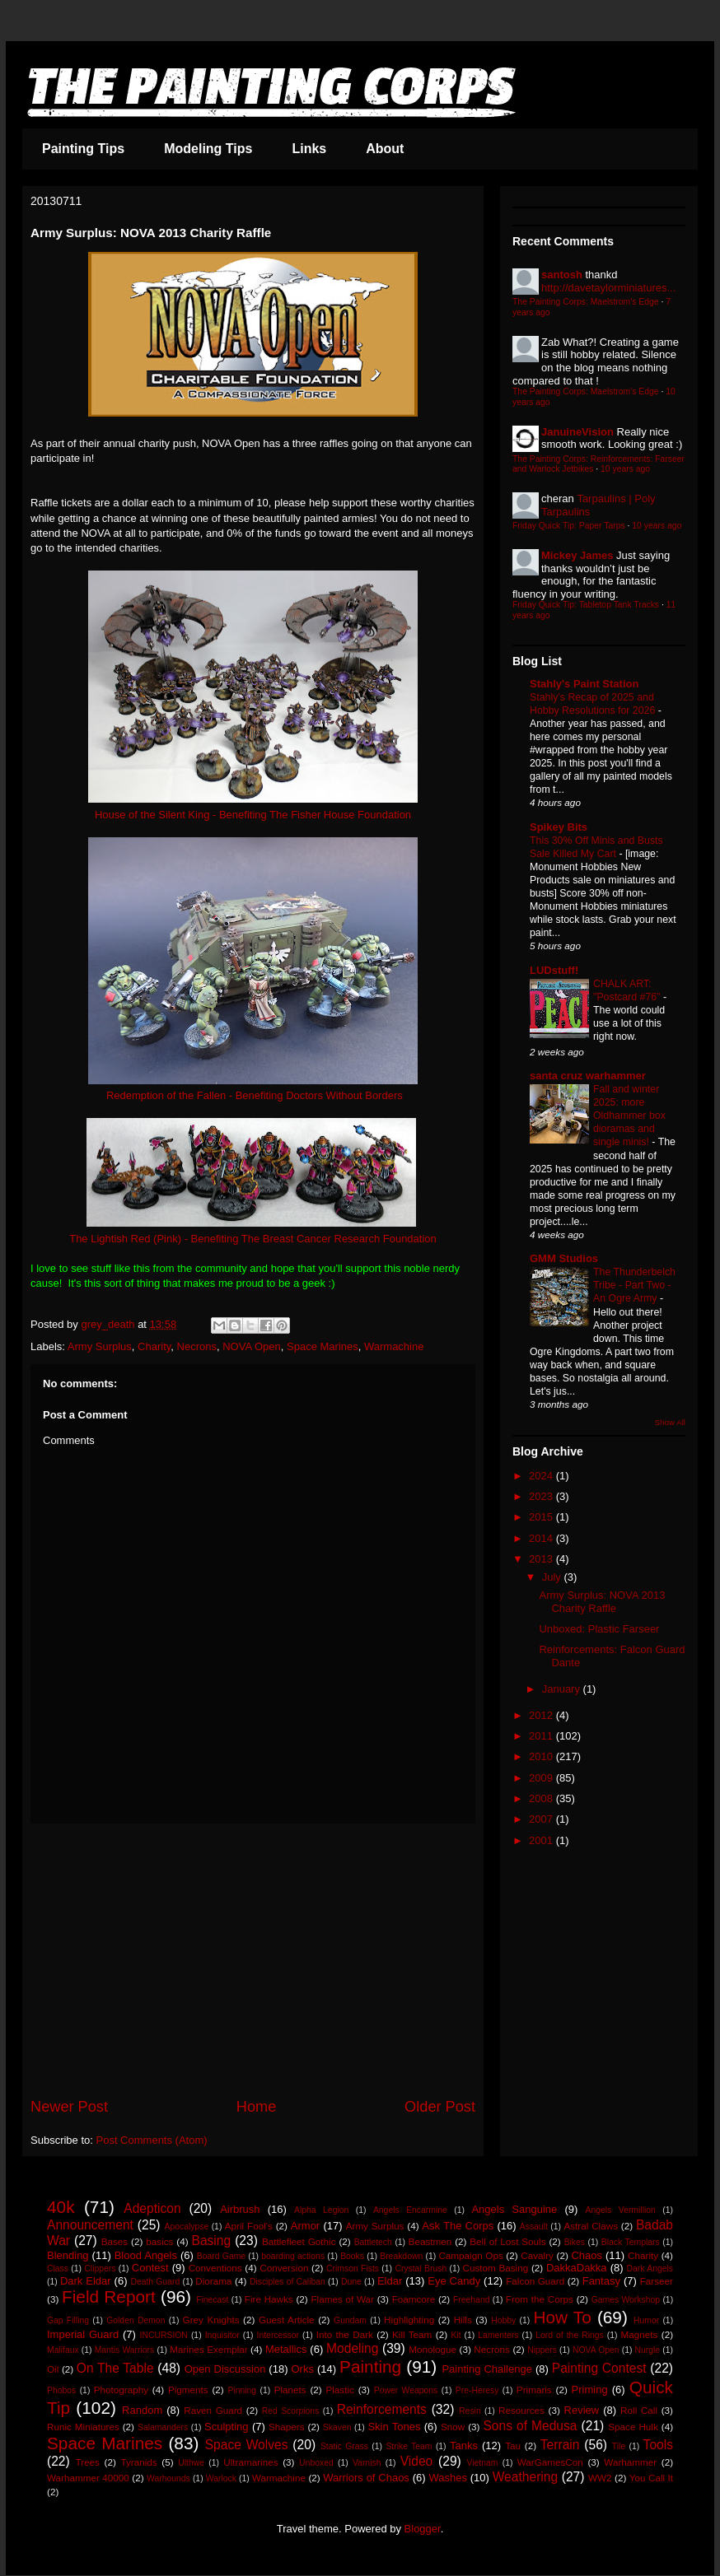 Image resolution: width=720 pixels, height=2576 pixels. What do you see at coordinates (625, 2299) in the screenshot?
I see `Games Workshop` at bounding box center [625, 2299].